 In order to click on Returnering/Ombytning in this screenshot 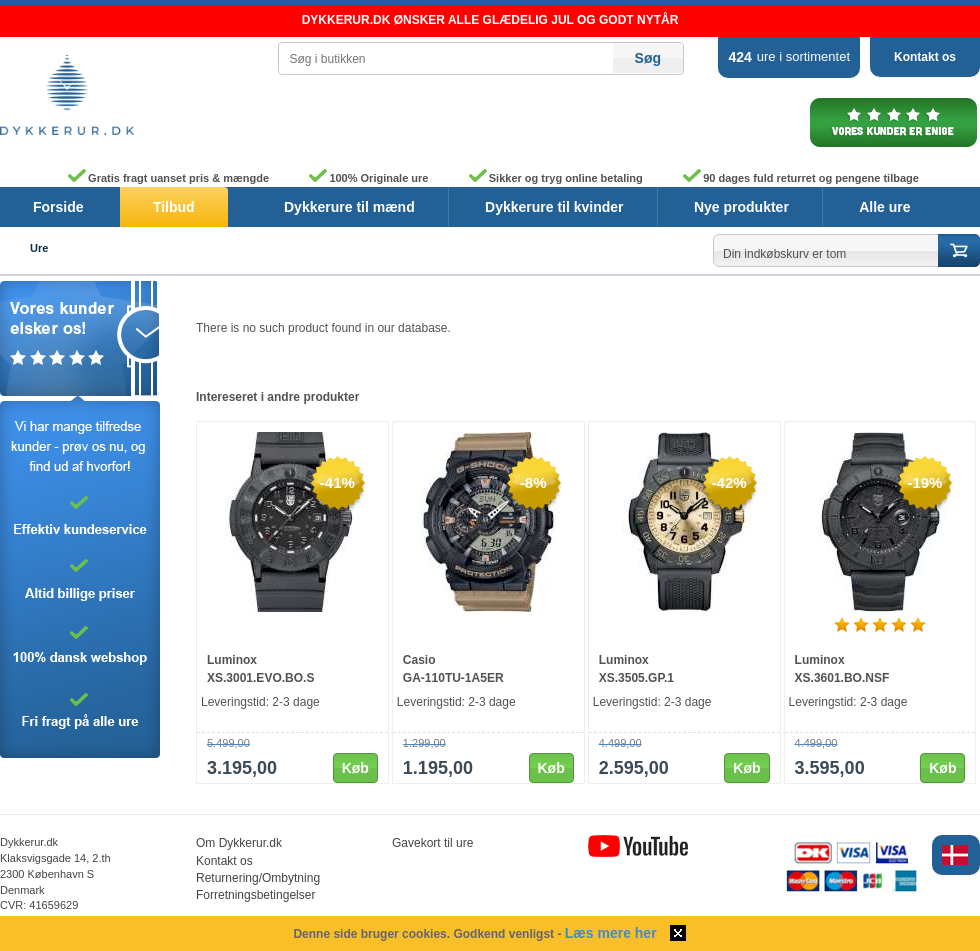, I will do `click(258, 878)`.